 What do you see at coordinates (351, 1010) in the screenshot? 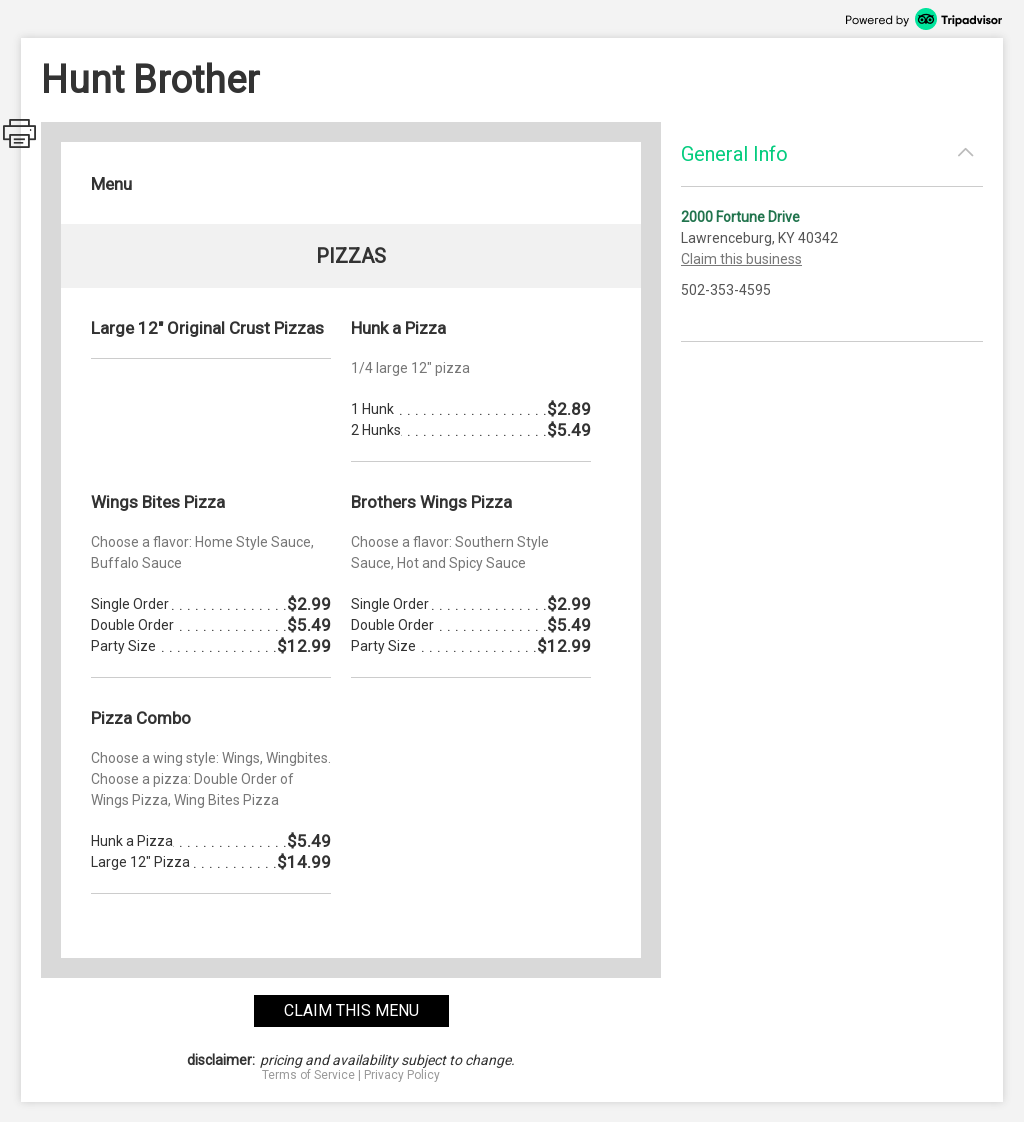
I see `claim this menu` at bounding box center [351, 1010].